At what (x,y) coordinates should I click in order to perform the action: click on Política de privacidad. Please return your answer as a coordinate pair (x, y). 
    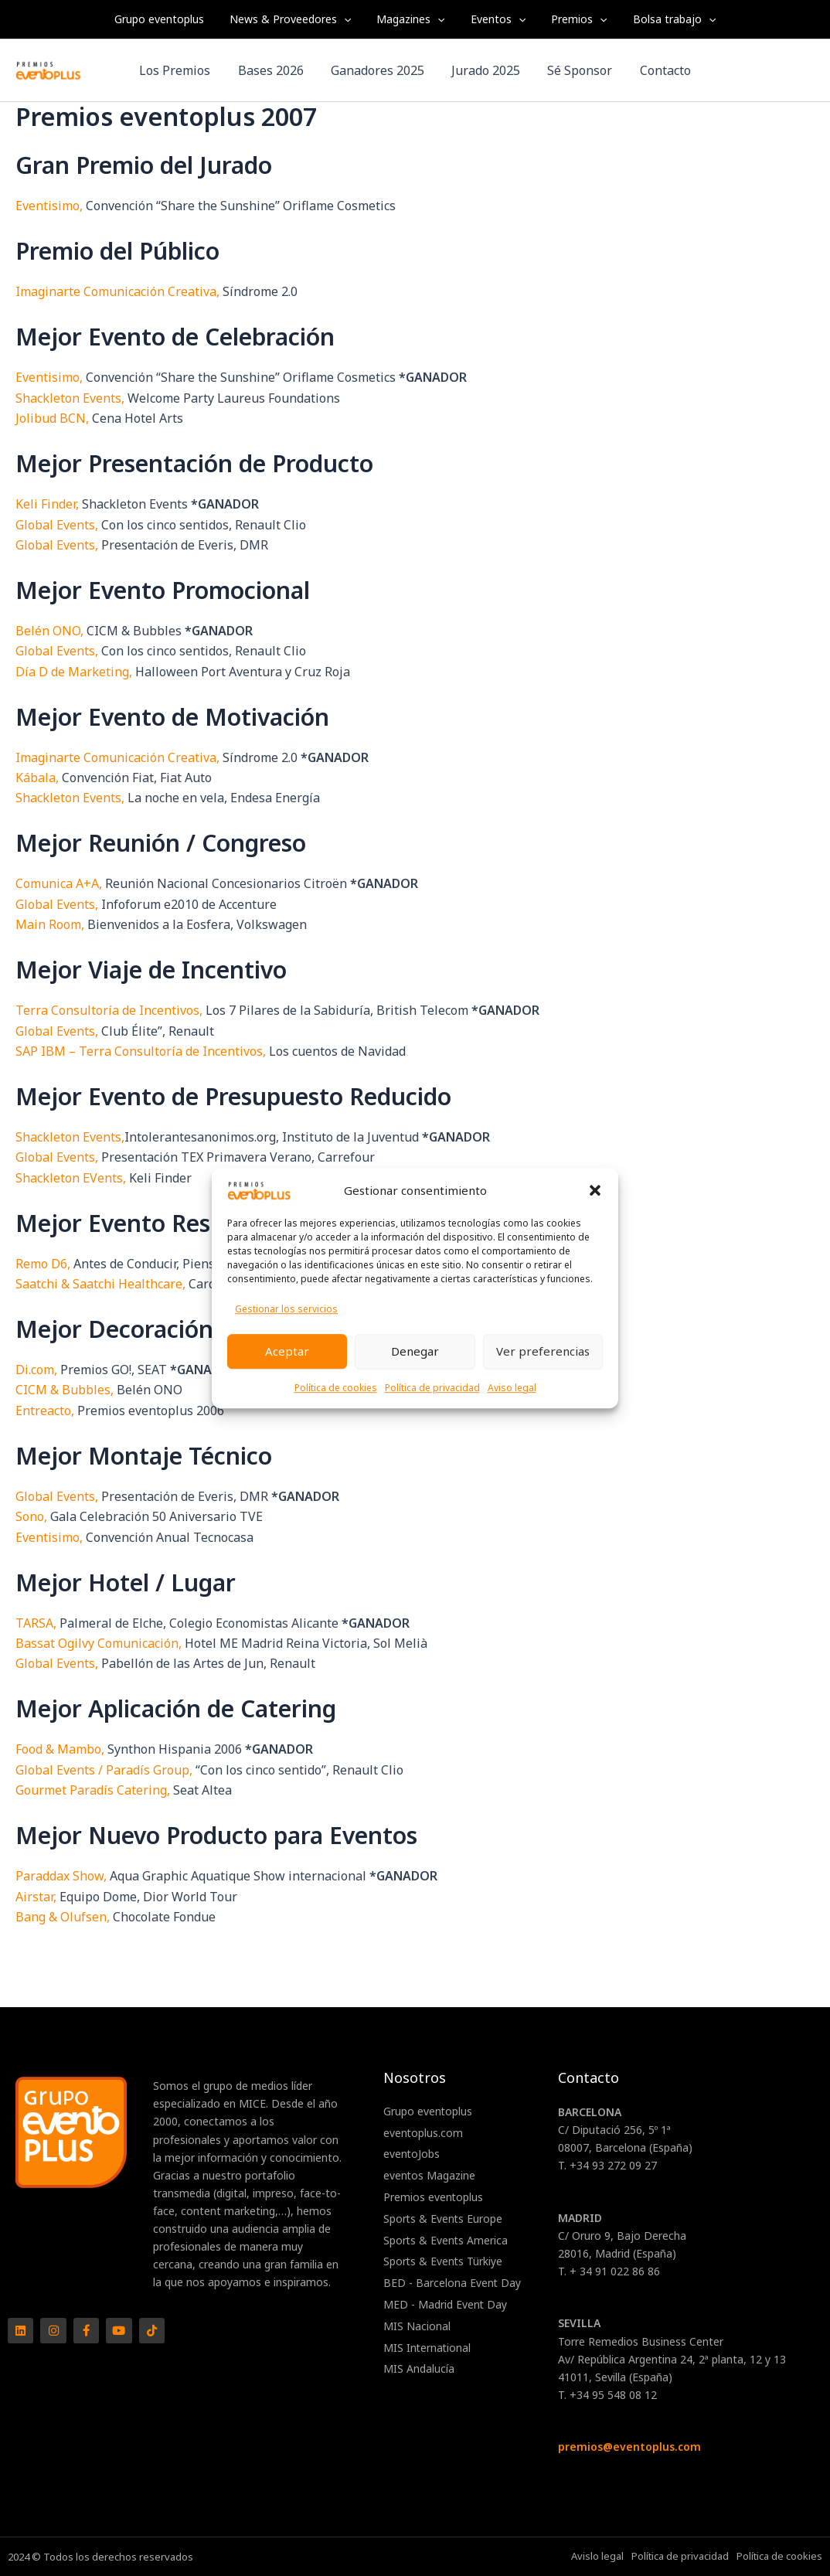
    Looking at the image, I should click on (432, 1387).